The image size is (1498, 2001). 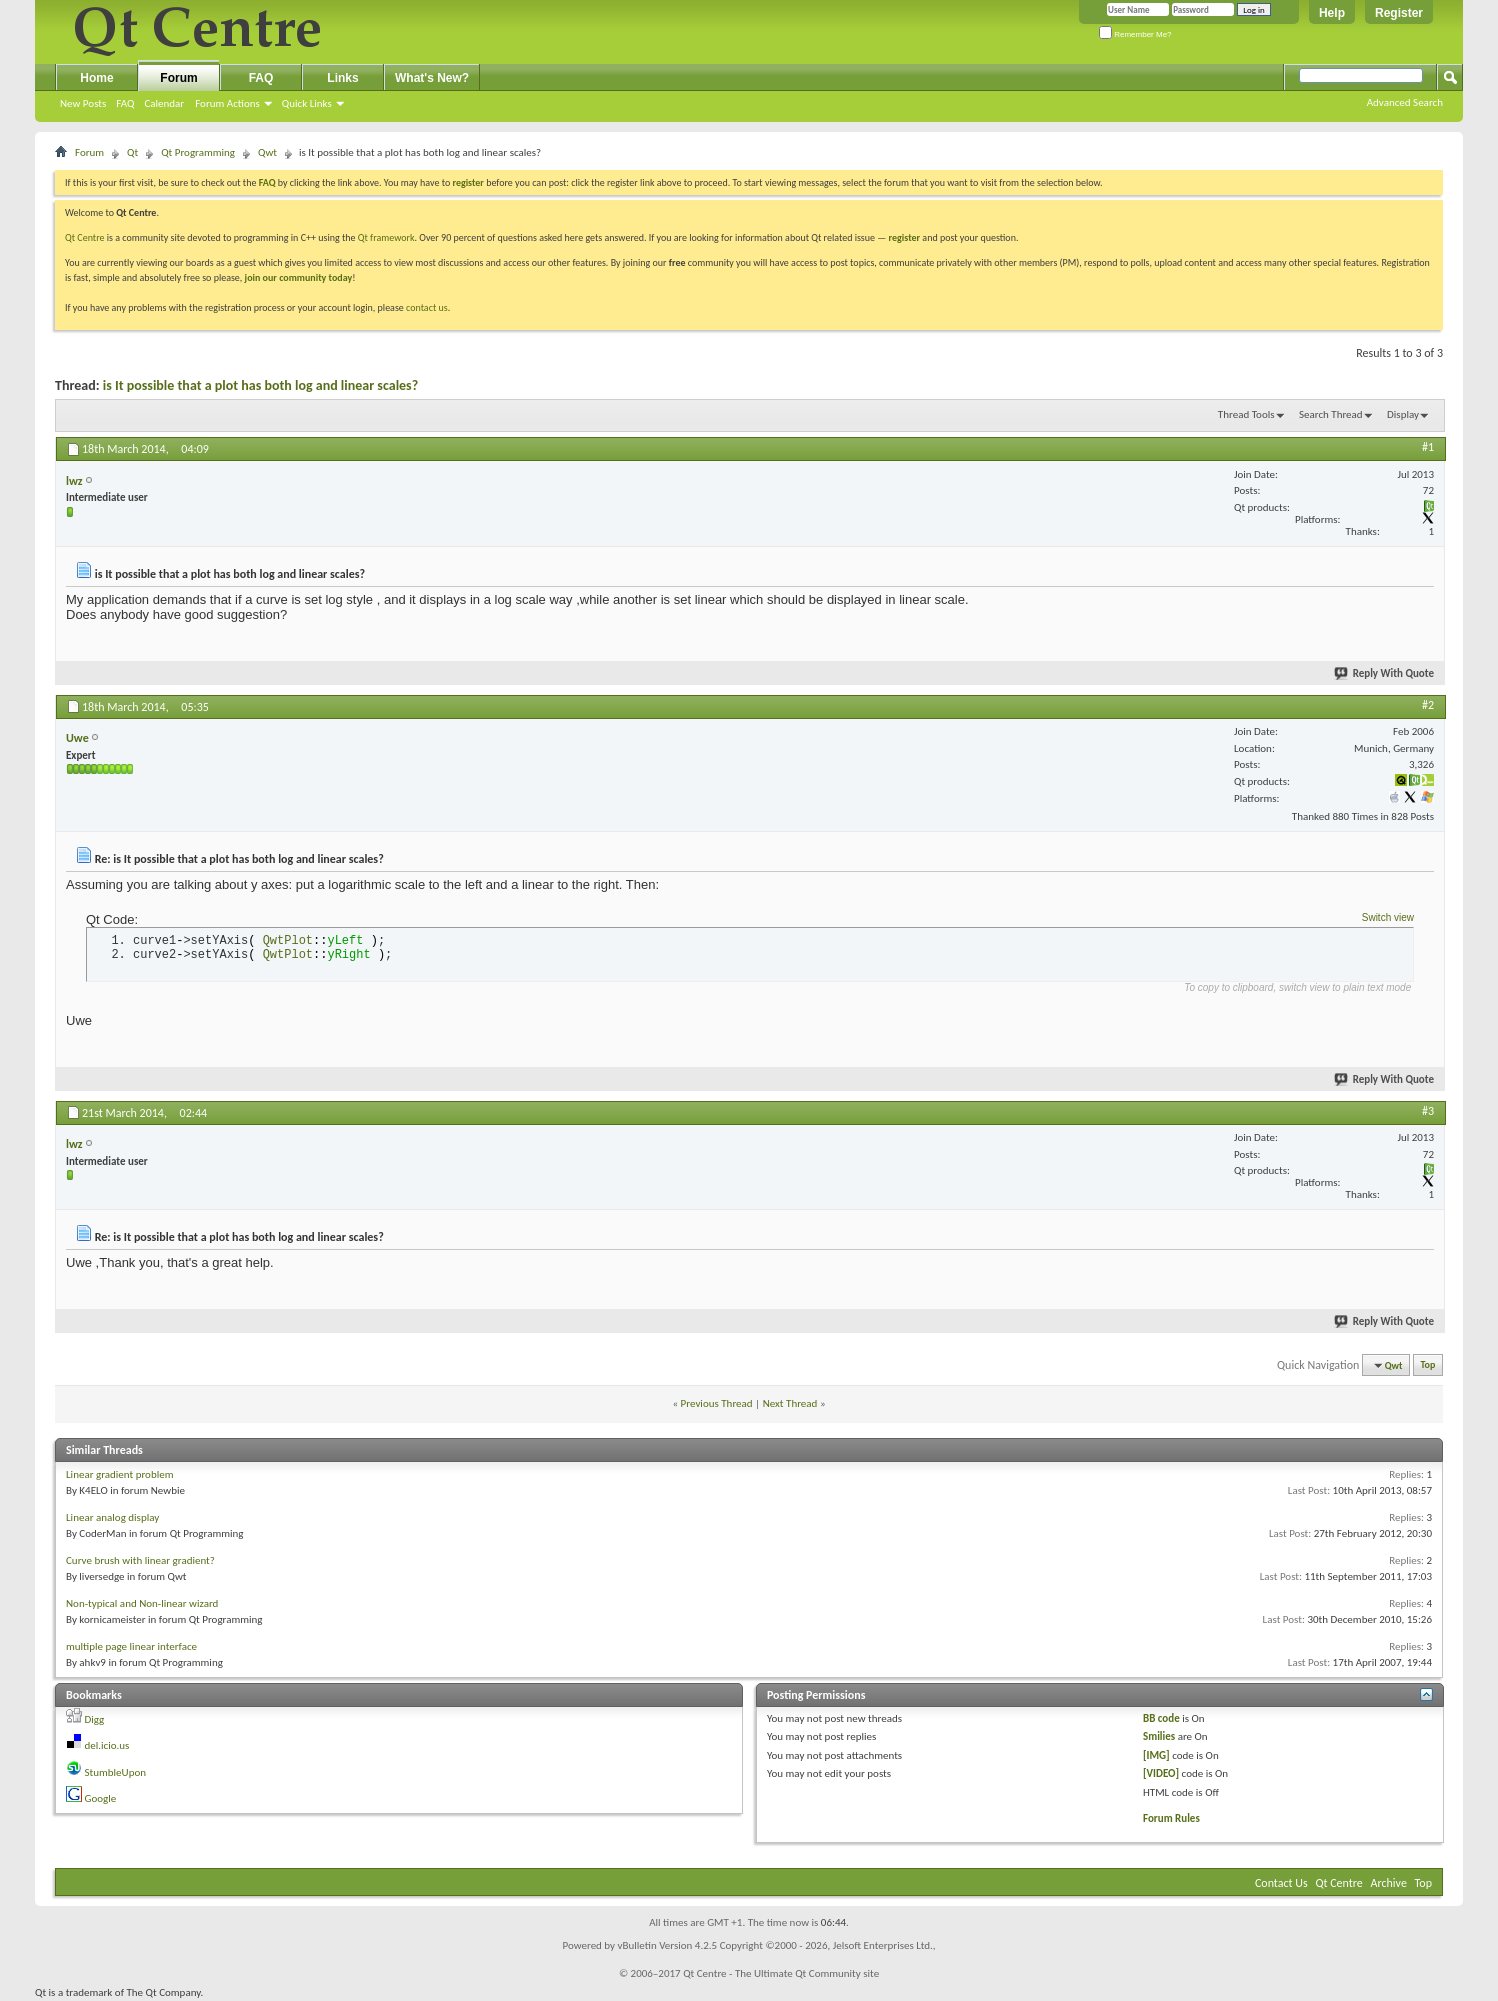 What do you see at coordinates (1388, 917) in the screenshot?
I see `Switch view` at bounding box center [1388, 917].